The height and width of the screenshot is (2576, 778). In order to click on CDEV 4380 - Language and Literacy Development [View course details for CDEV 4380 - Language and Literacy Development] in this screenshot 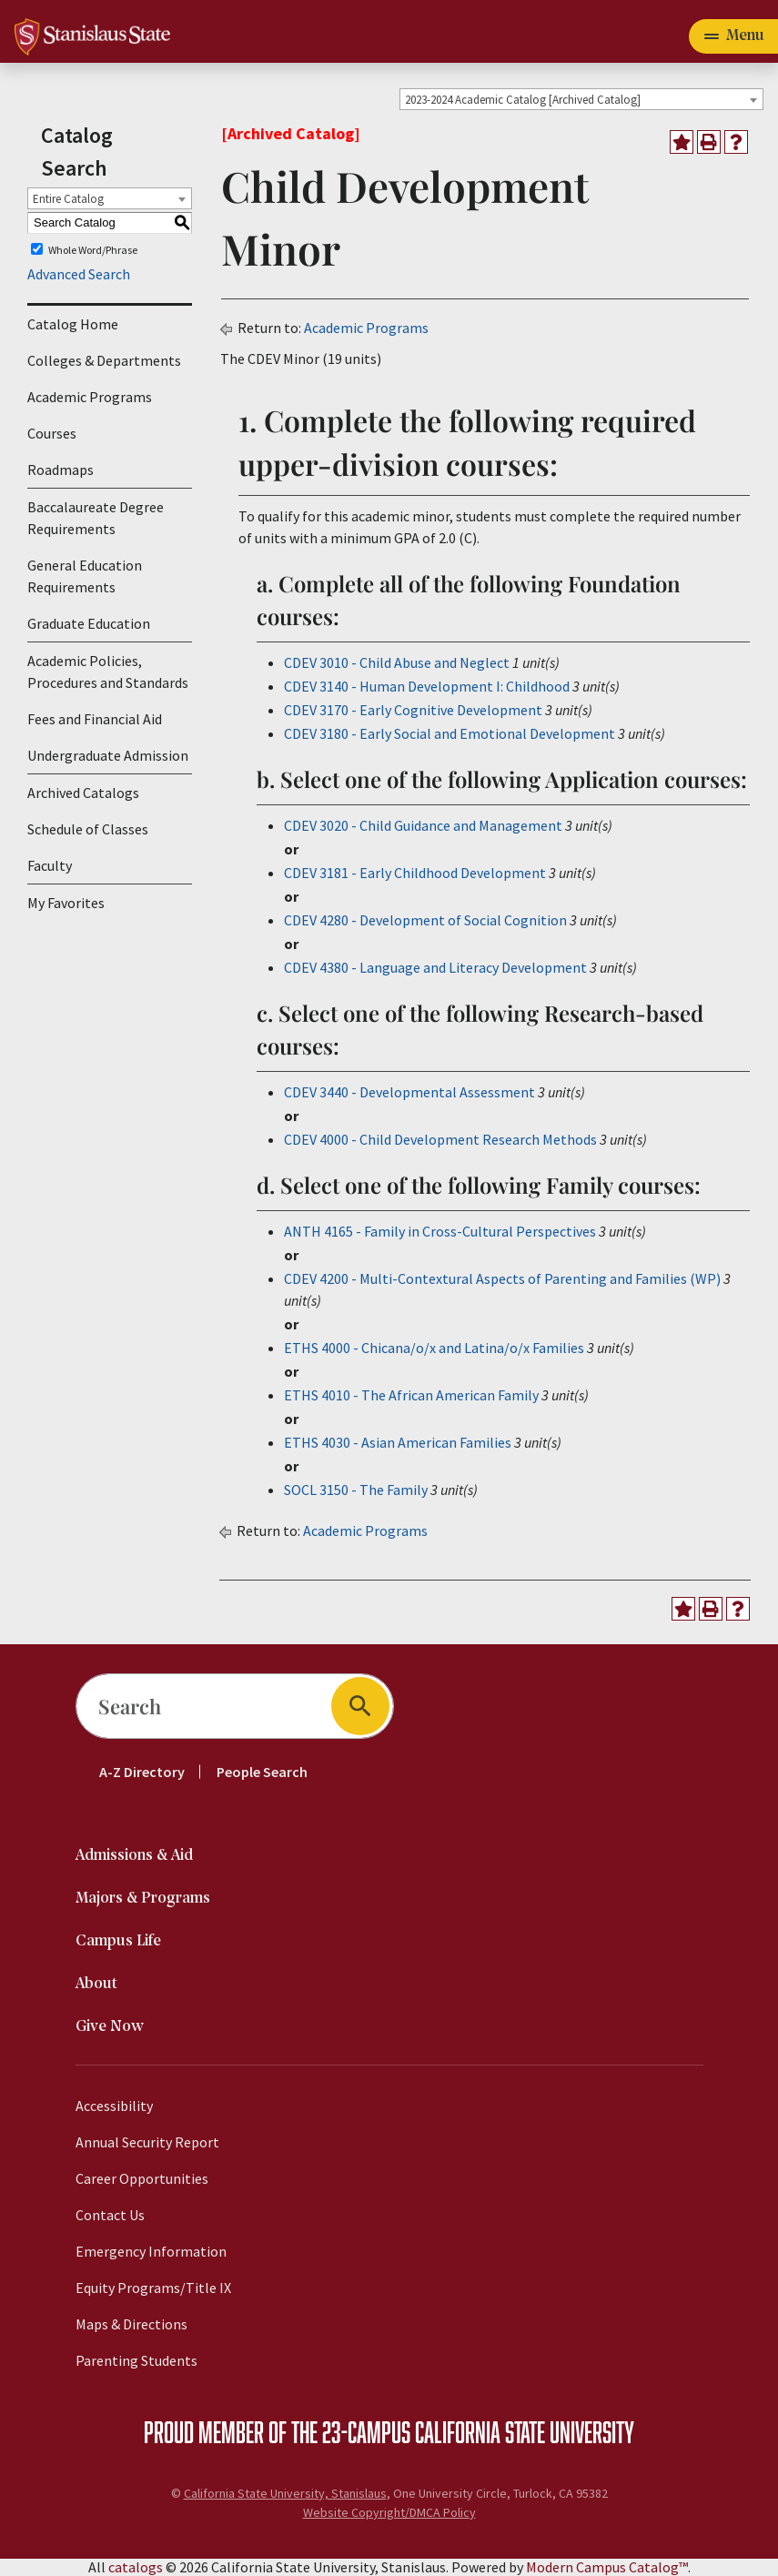, I will do `click(435, 967)`.